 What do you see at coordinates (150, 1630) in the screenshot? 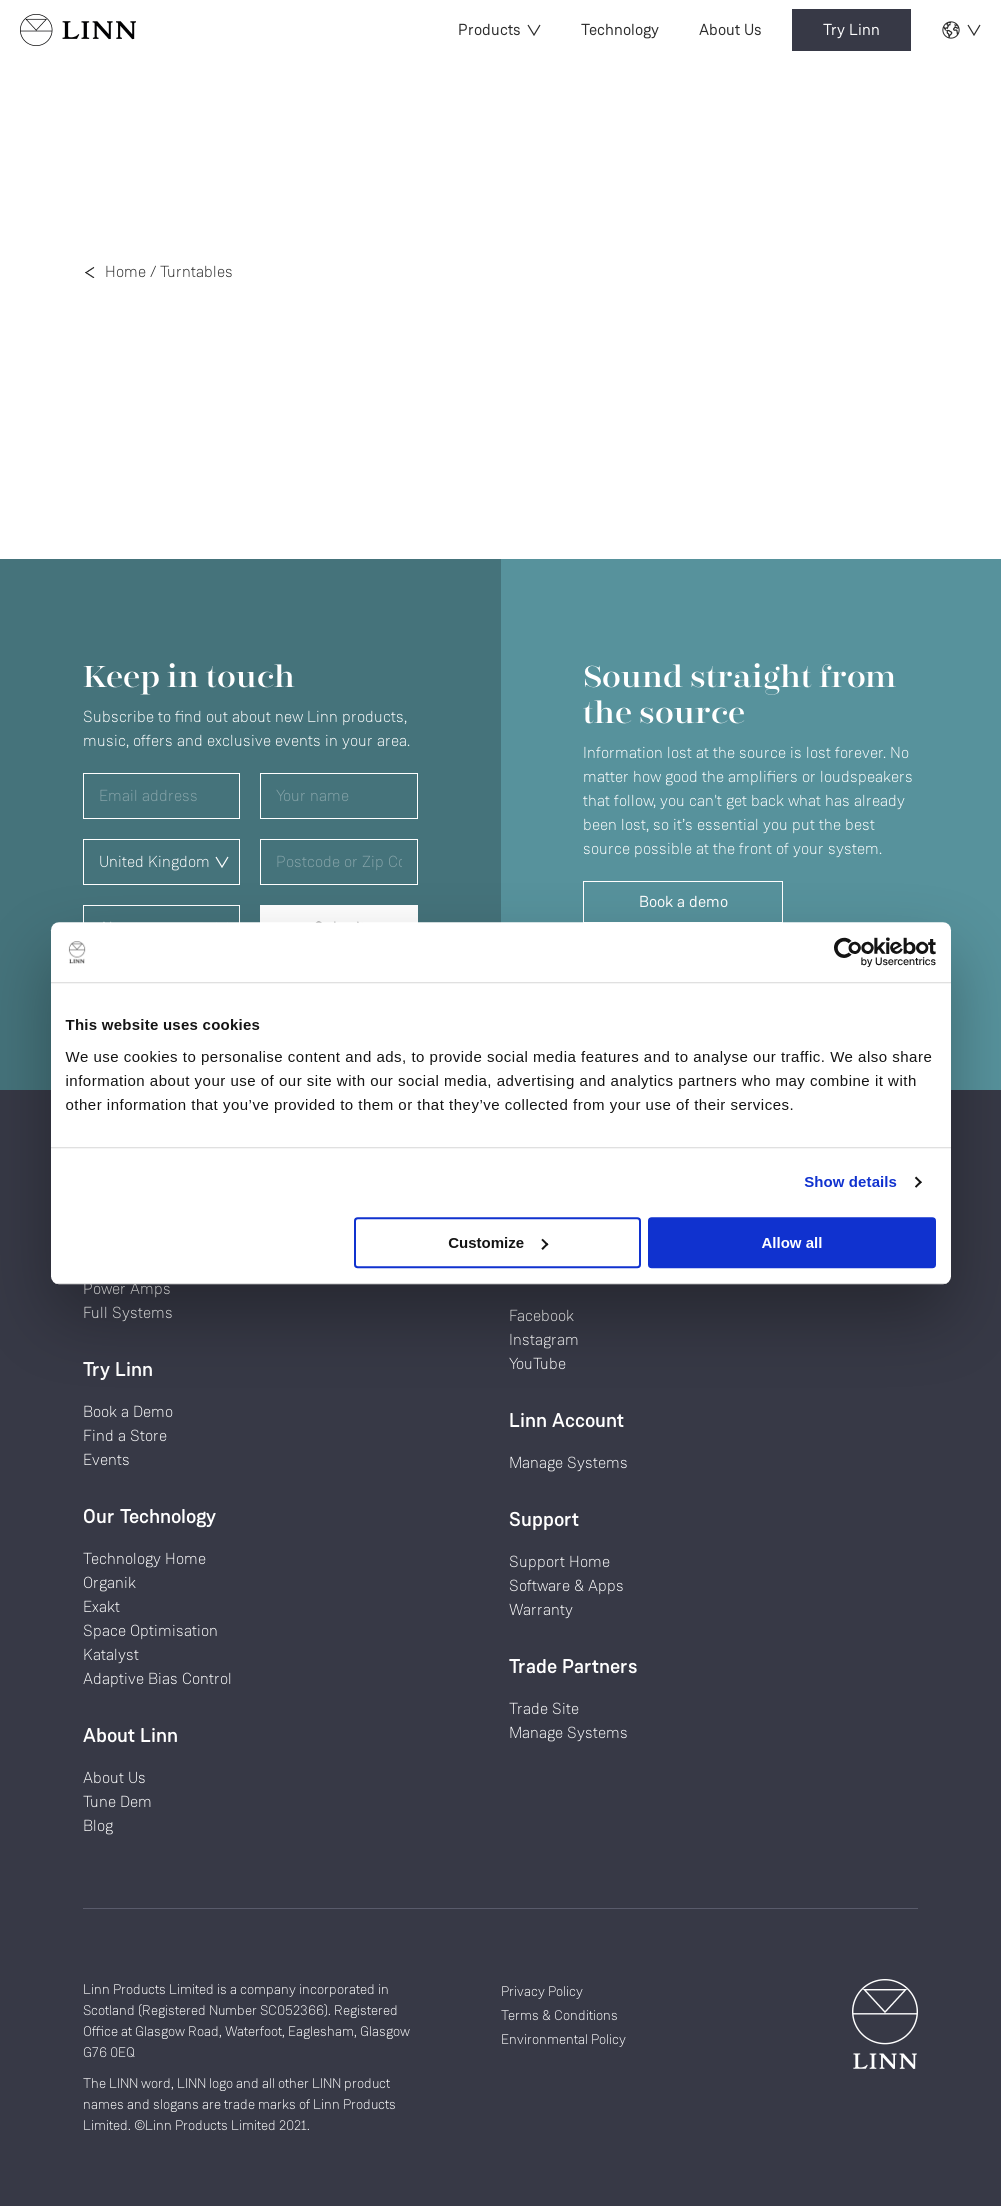
I see `Space Optimisation` at bounding box center [150, 1630].